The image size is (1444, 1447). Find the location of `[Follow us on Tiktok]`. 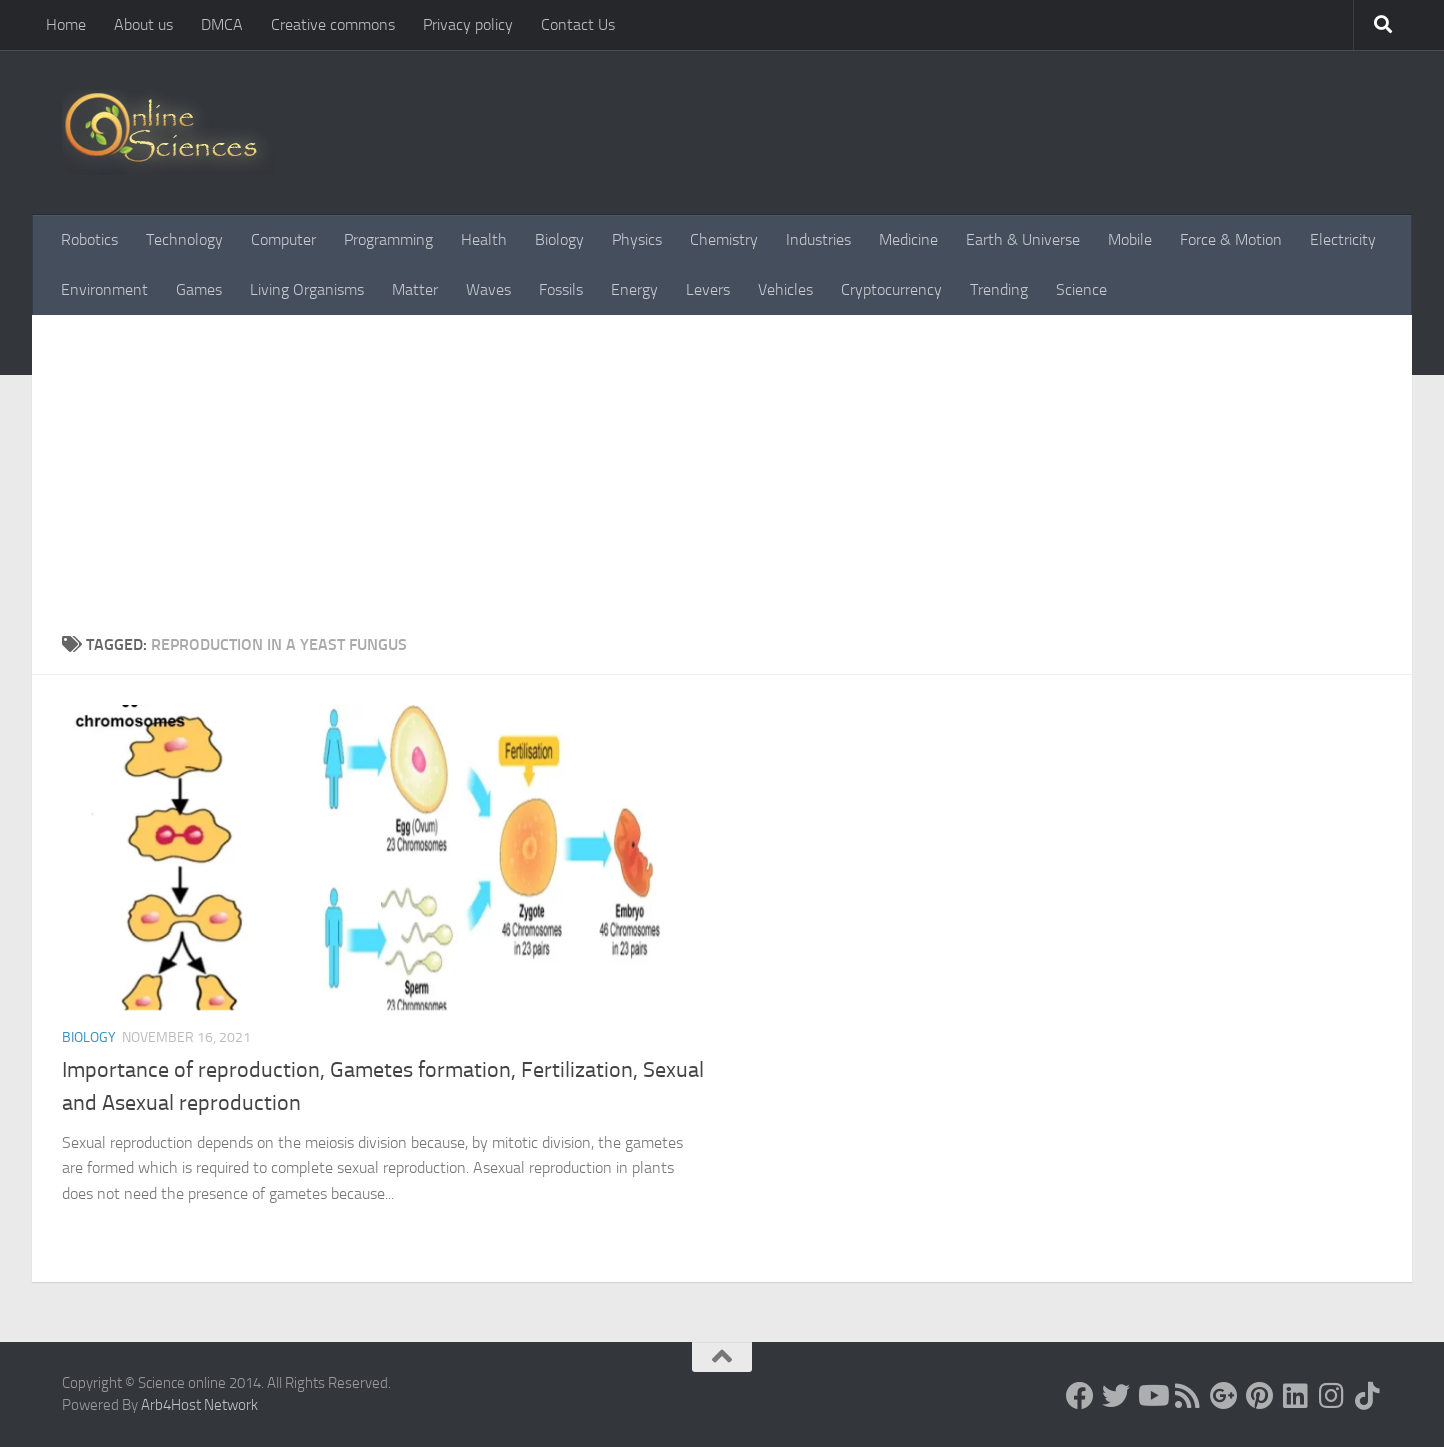

[Follow us on Tiktok] is located at coordinates (1368, 1396).